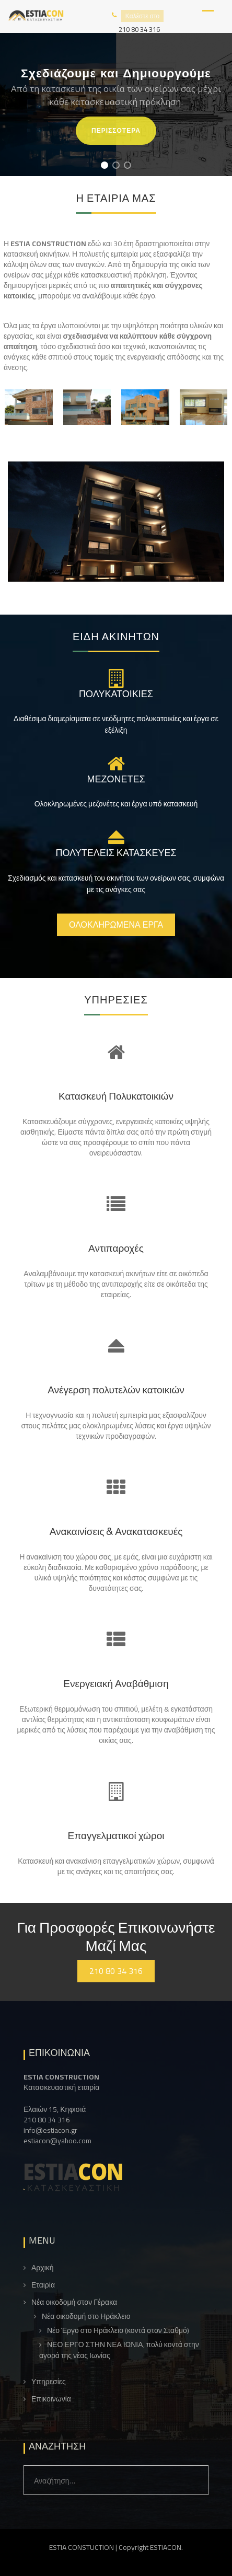 This screenshot has height=2576, width=232. What do you see at coordinates (43, 2285) in the screenshot?
I see `Εταιρία` at bounding box center [43, 2285].